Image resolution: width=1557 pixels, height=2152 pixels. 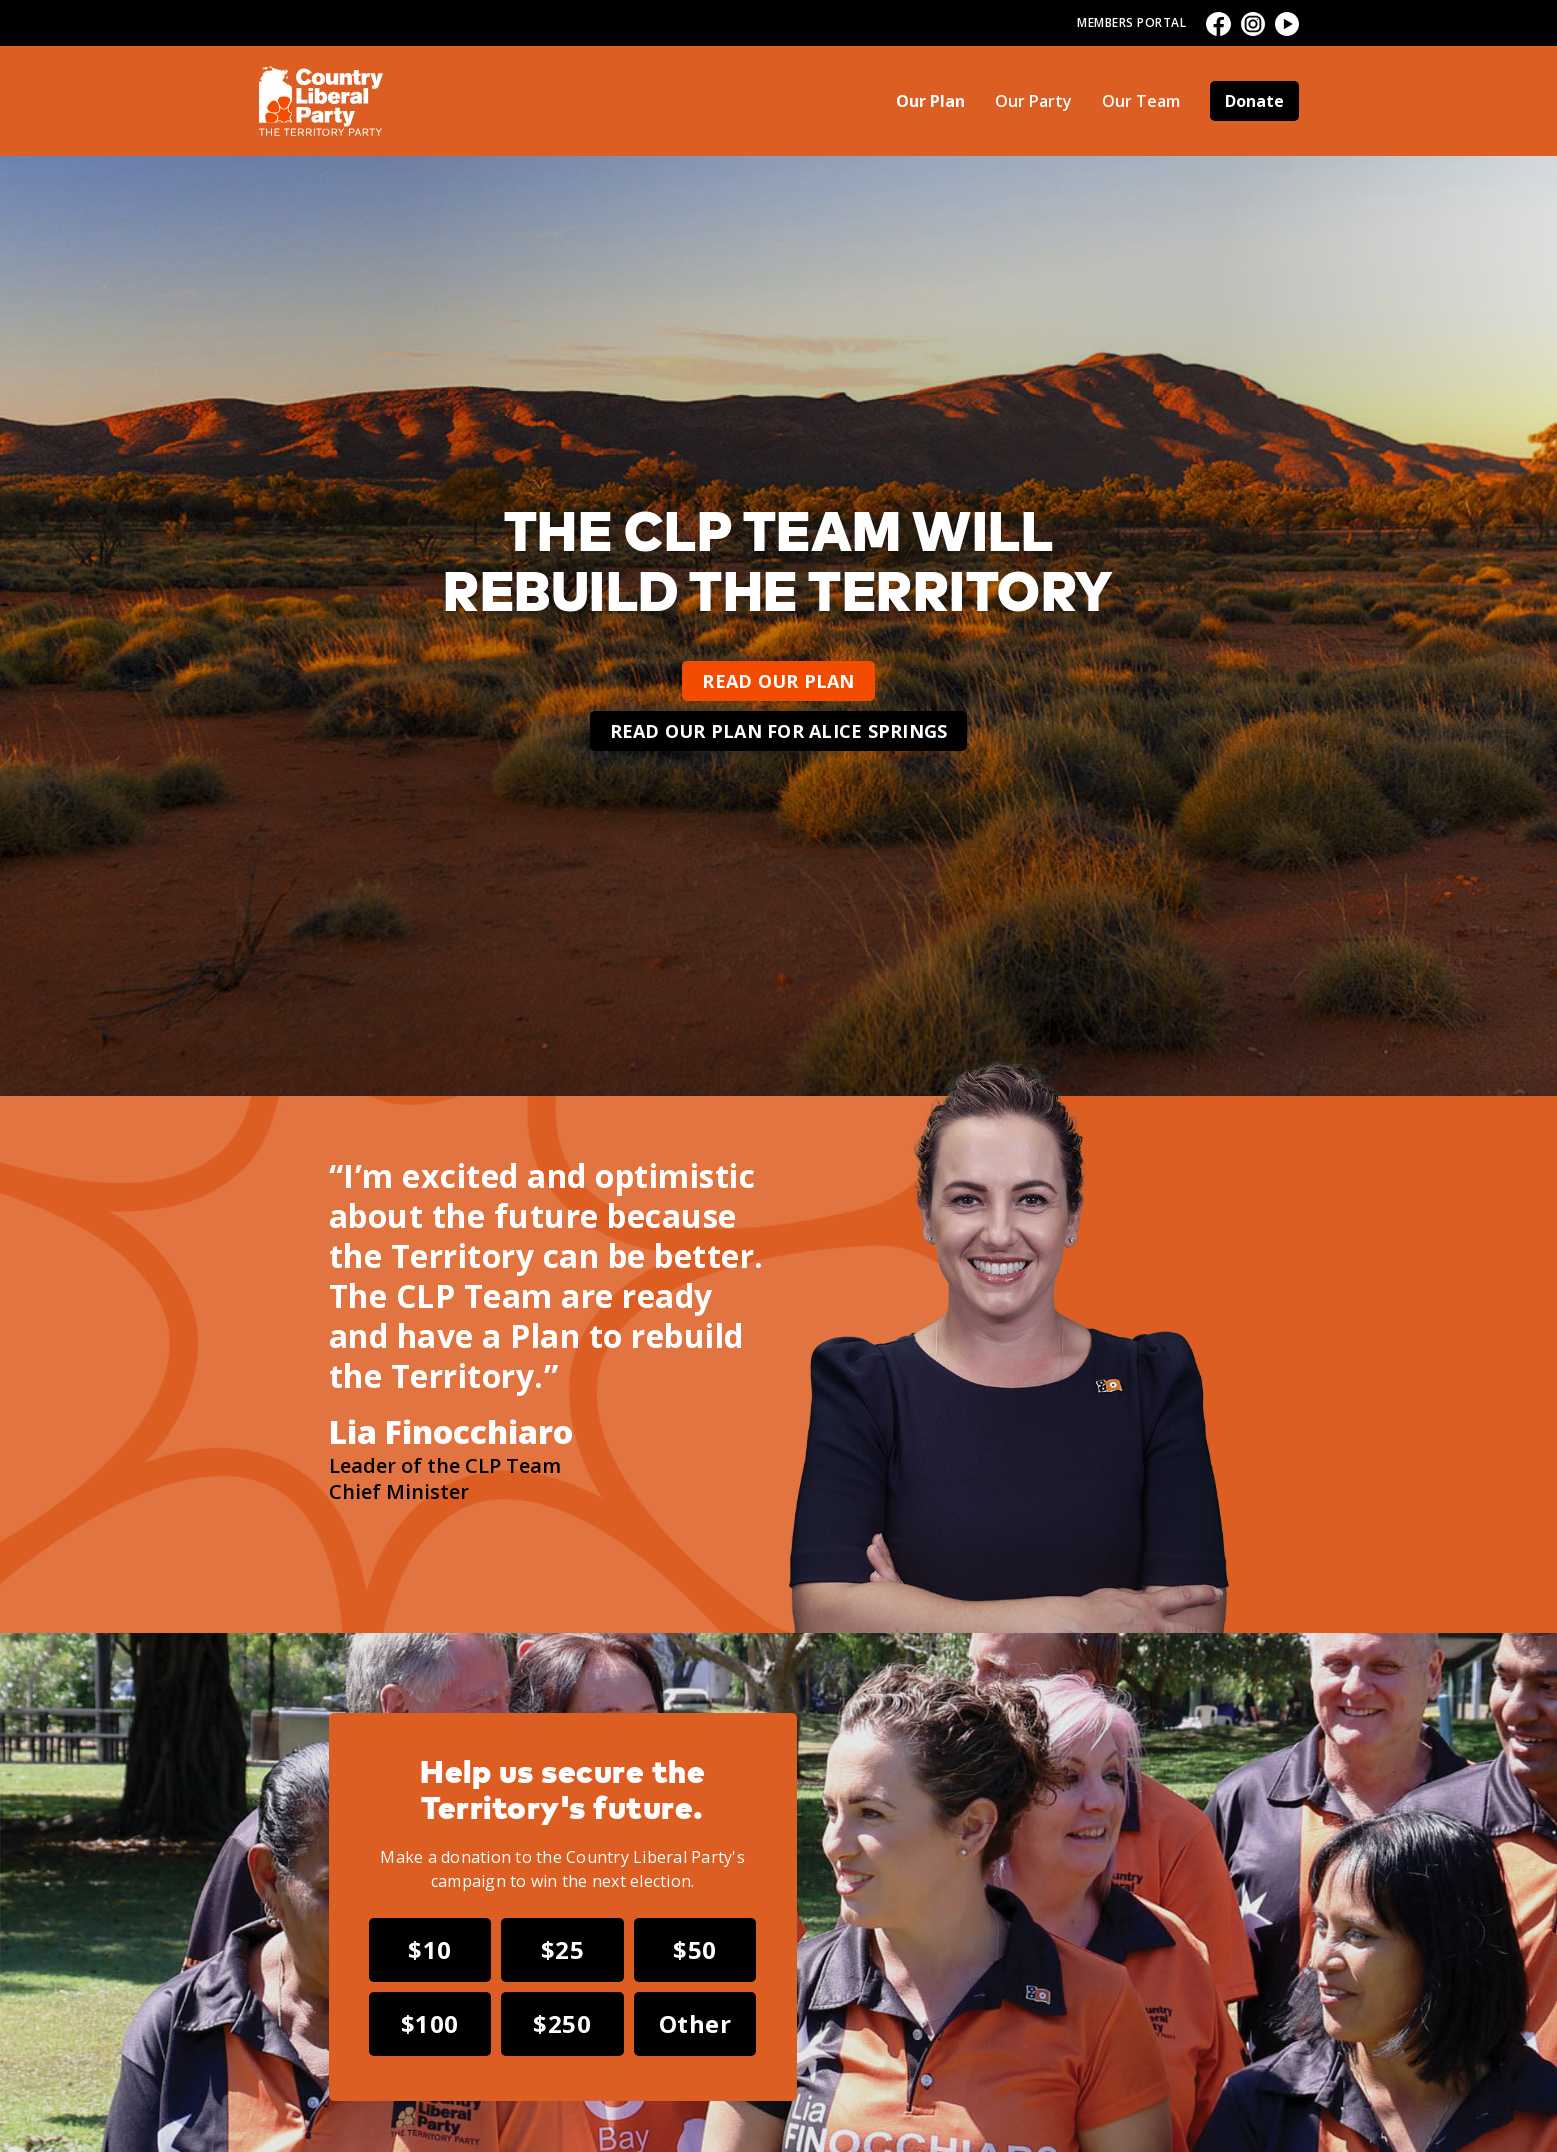 What do you see at coordinates (321, 101) in the screenshot?
I see `[home]` at bounding box center [321, 101].